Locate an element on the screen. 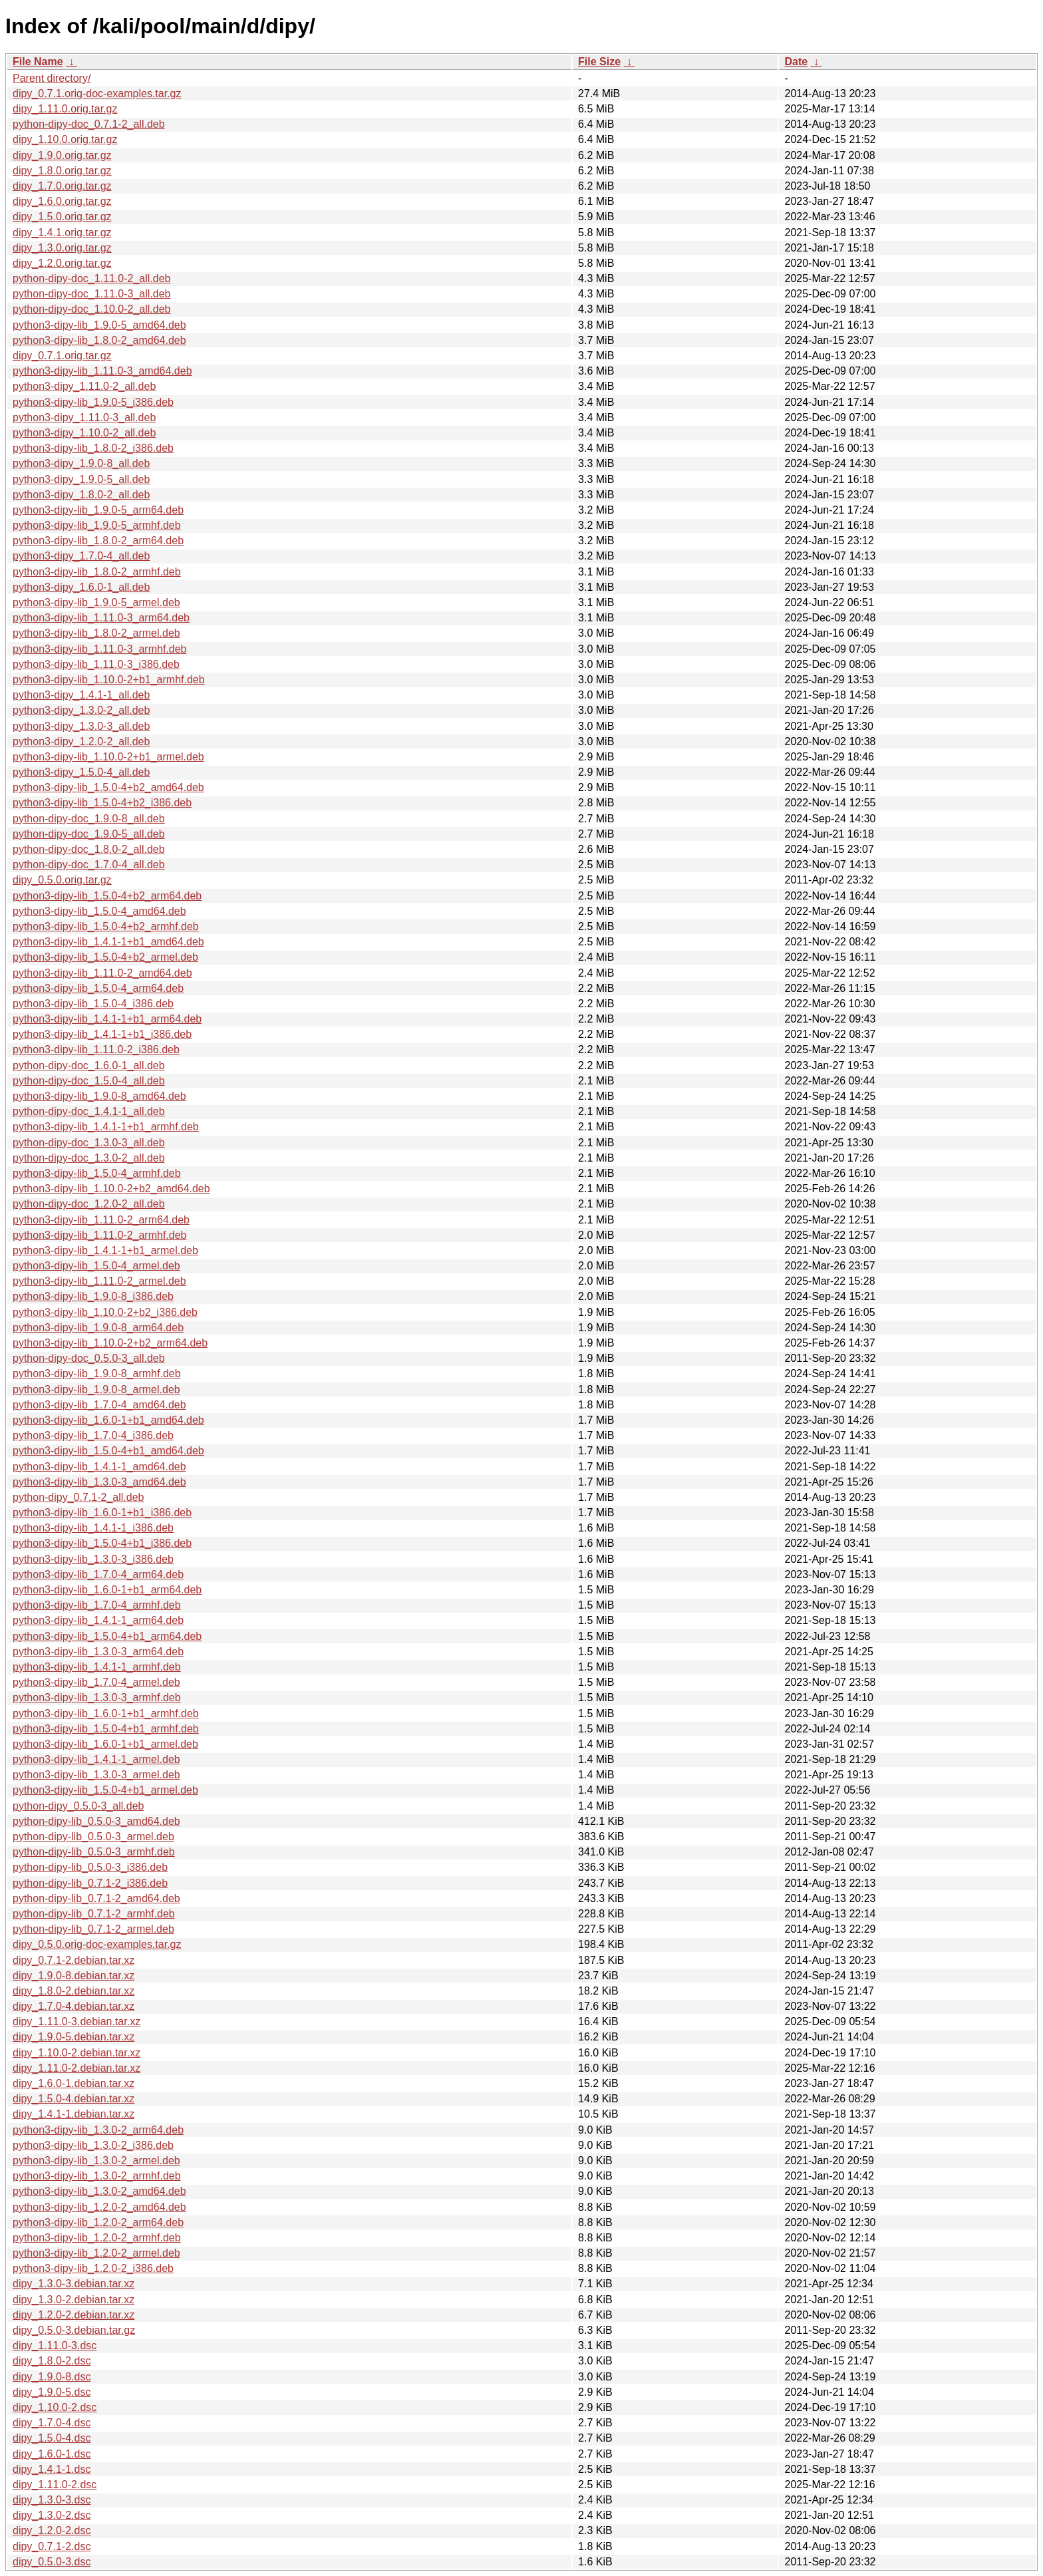  python-dipy-doc_1.6.0-1_all.deb is located at coordinates (89, 1065).